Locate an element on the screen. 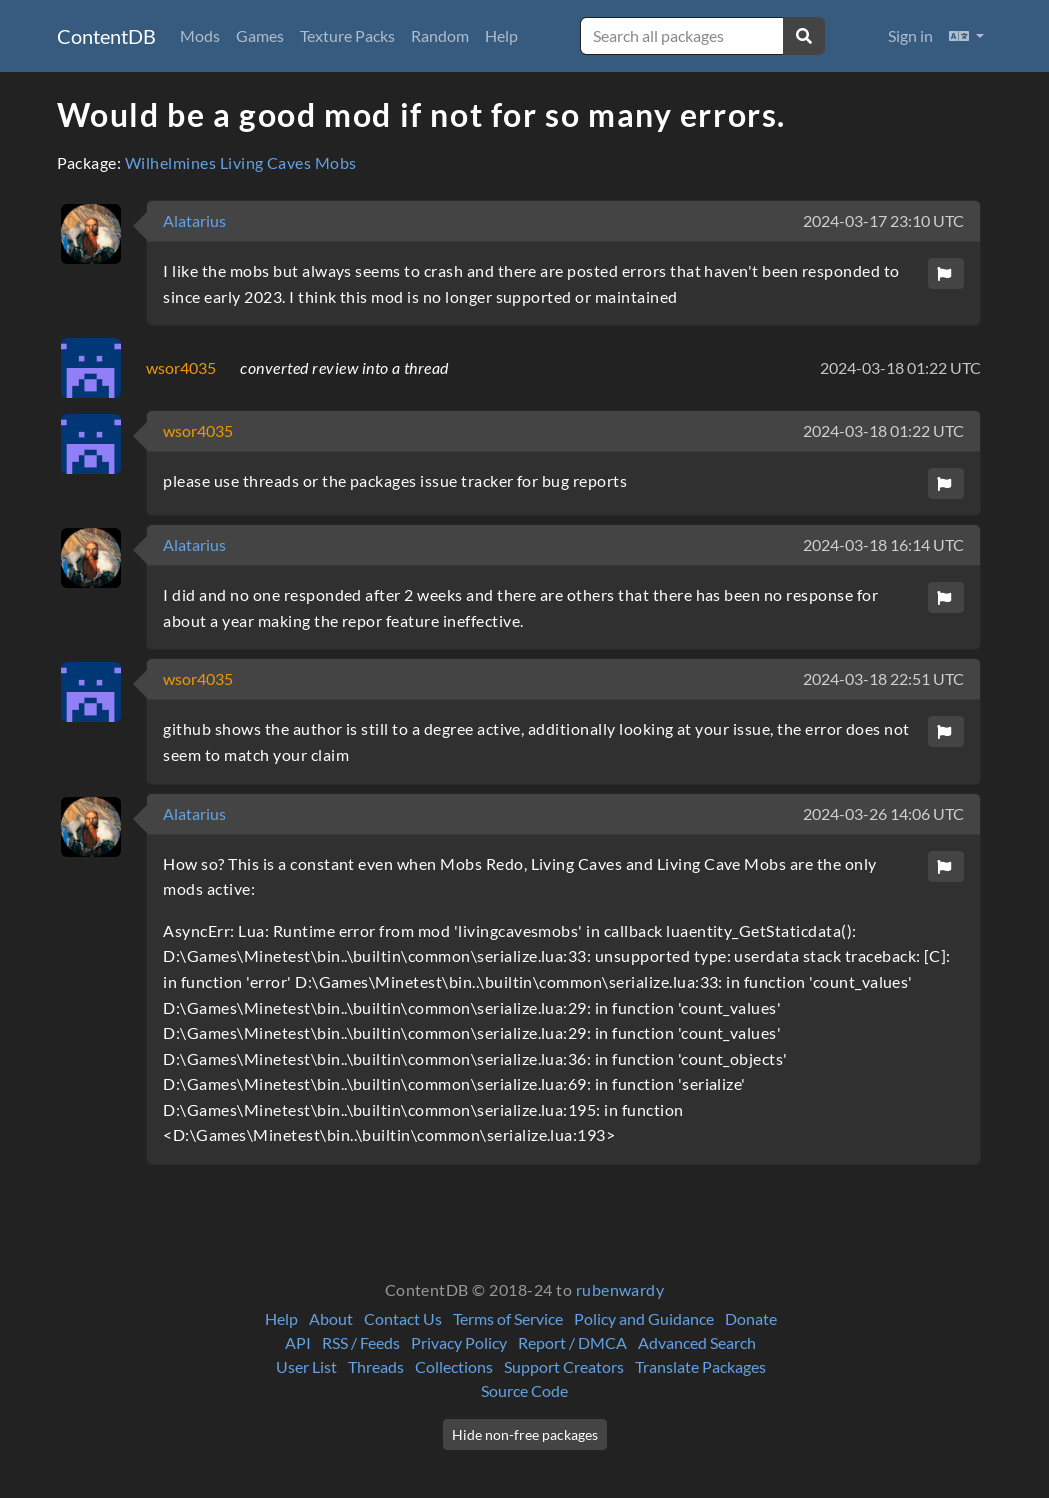  Help is located at coordinates (501, 35).